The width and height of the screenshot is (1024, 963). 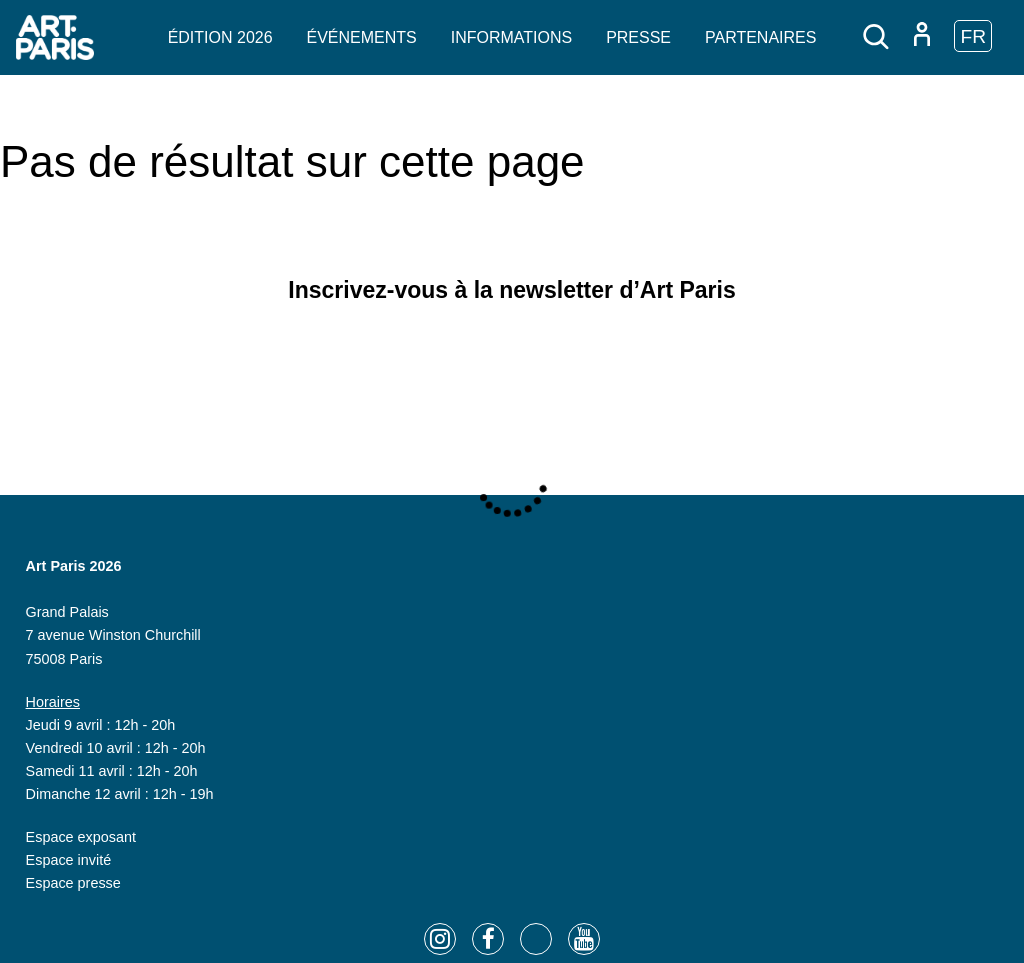 I want to click on Partenaires, so click(x=760, y=37).